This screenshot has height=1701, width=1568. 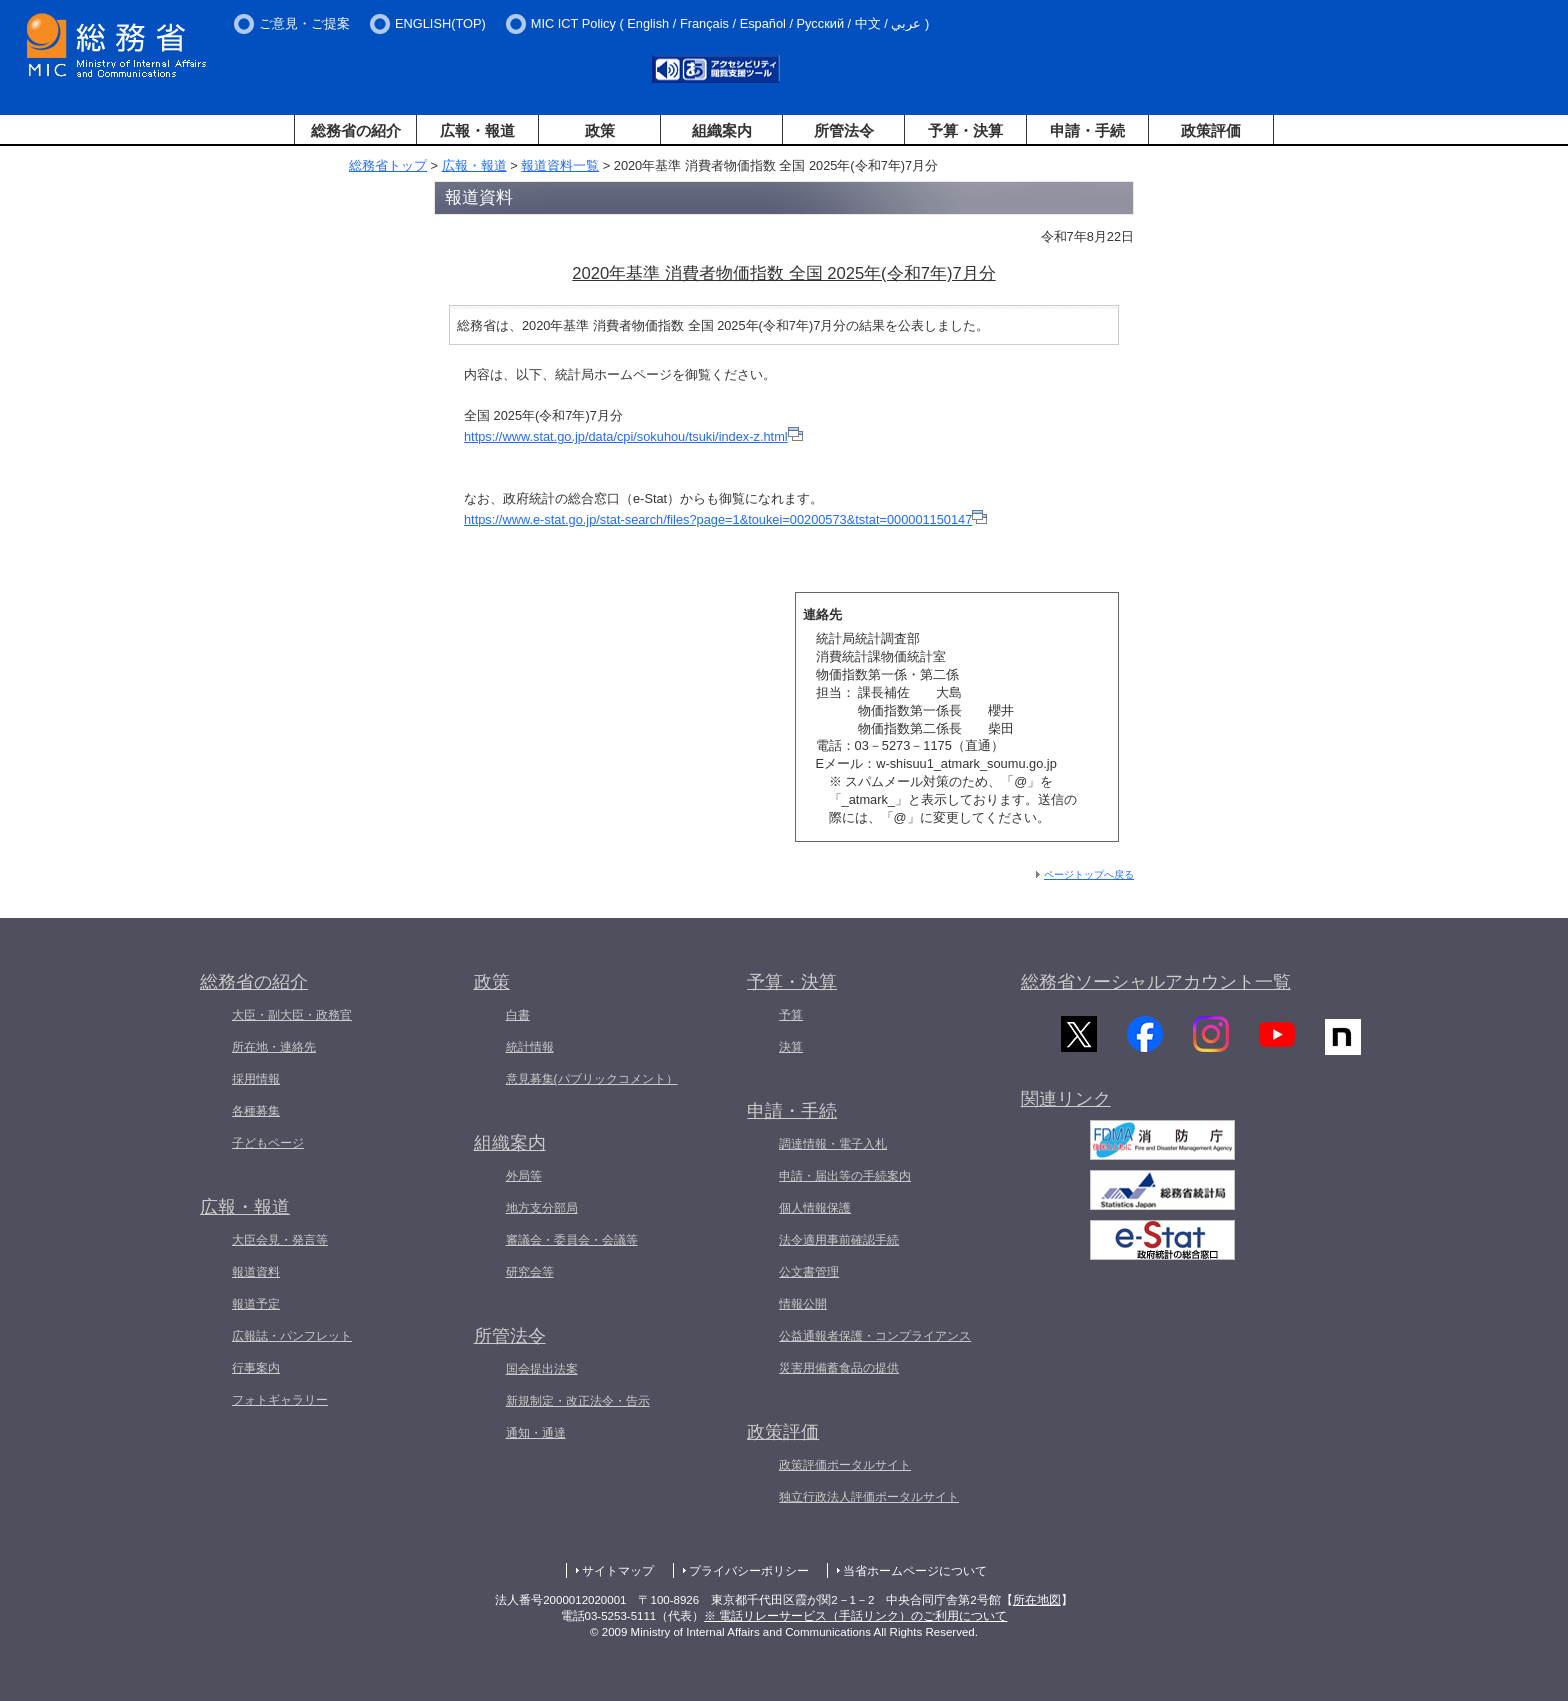 I want to click on 申請・手続, so click(x=1087, y=130).